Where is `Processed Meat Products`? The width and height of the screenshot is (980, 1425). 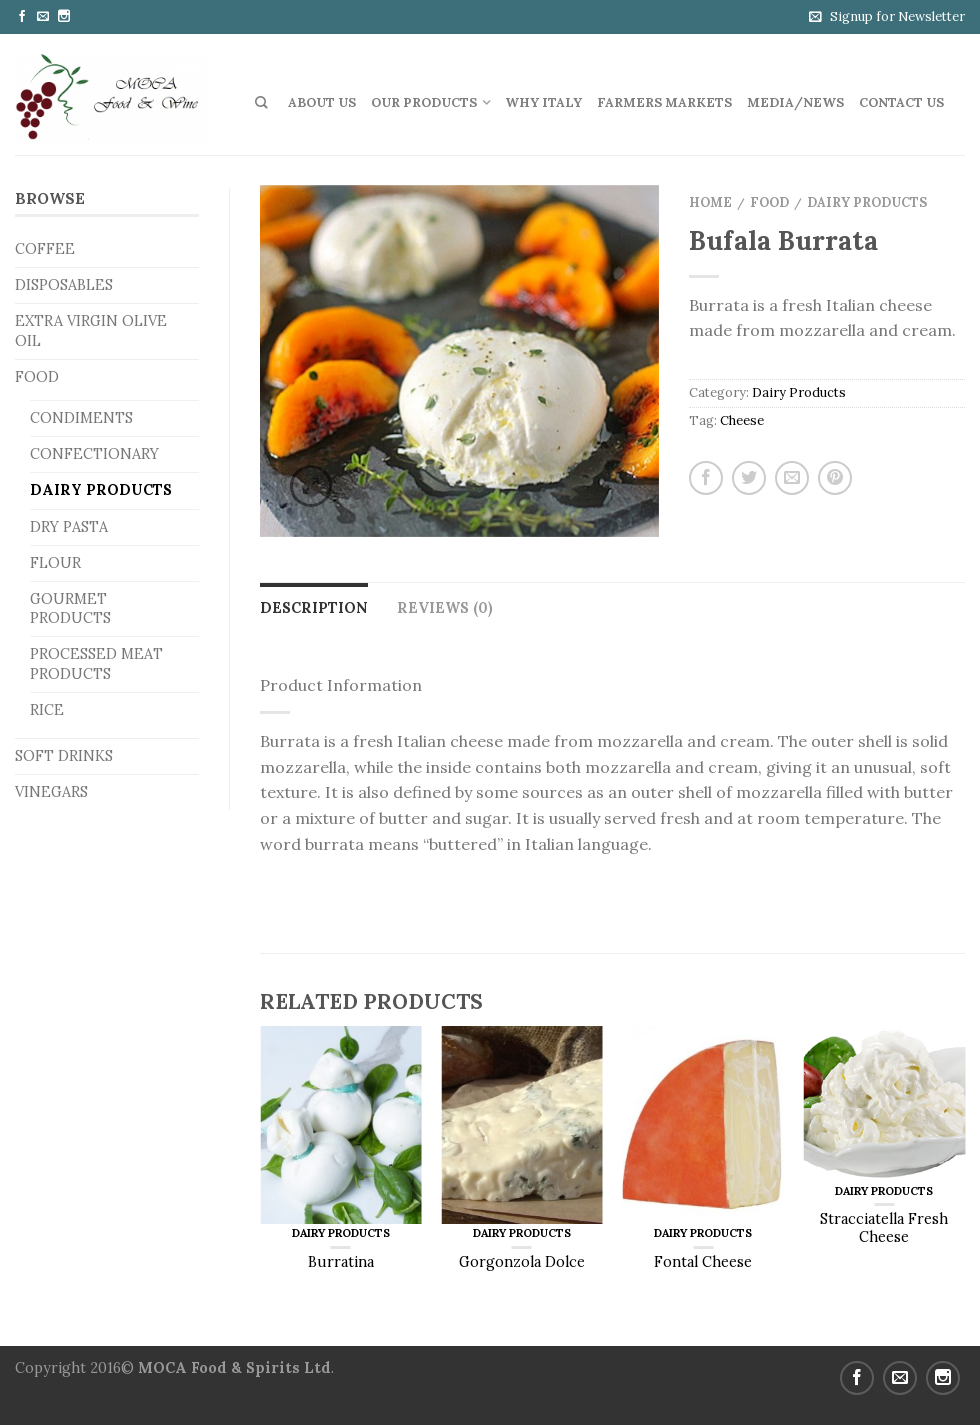
Processed Meat Products is located at coordinates (96, 663).